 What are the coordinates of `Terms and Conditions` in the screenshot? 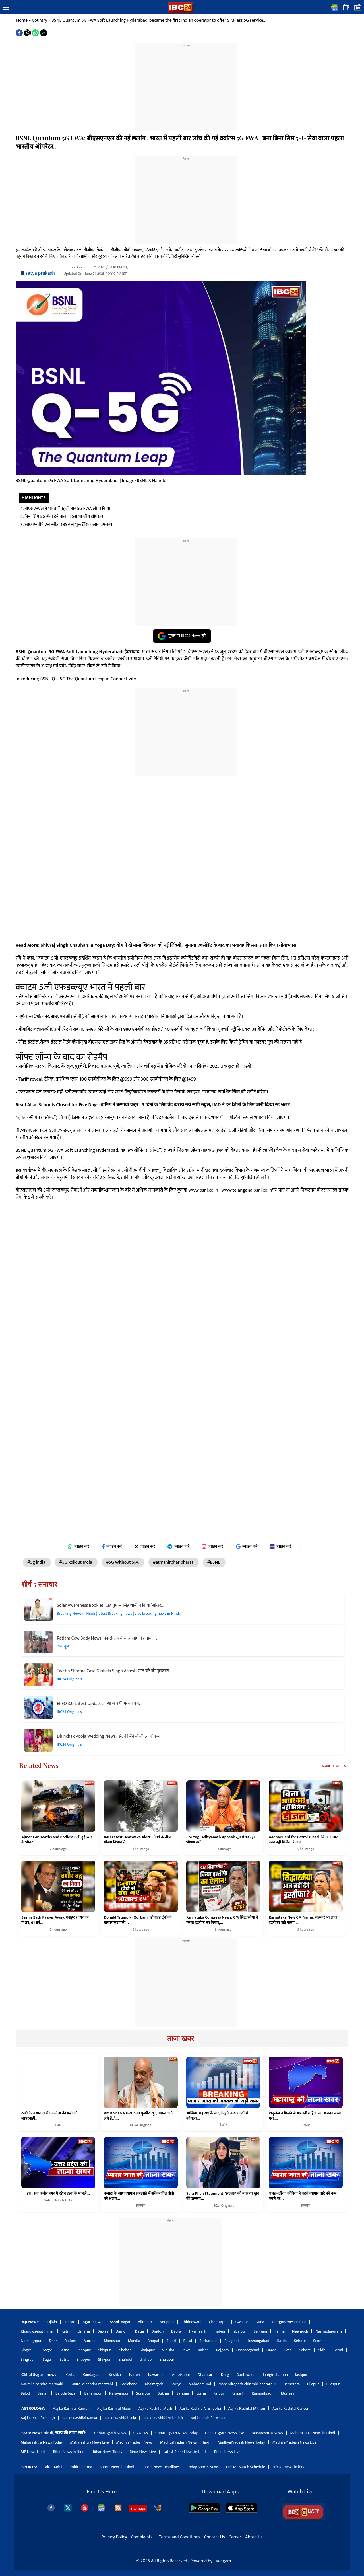 It's located at (180, 2537).